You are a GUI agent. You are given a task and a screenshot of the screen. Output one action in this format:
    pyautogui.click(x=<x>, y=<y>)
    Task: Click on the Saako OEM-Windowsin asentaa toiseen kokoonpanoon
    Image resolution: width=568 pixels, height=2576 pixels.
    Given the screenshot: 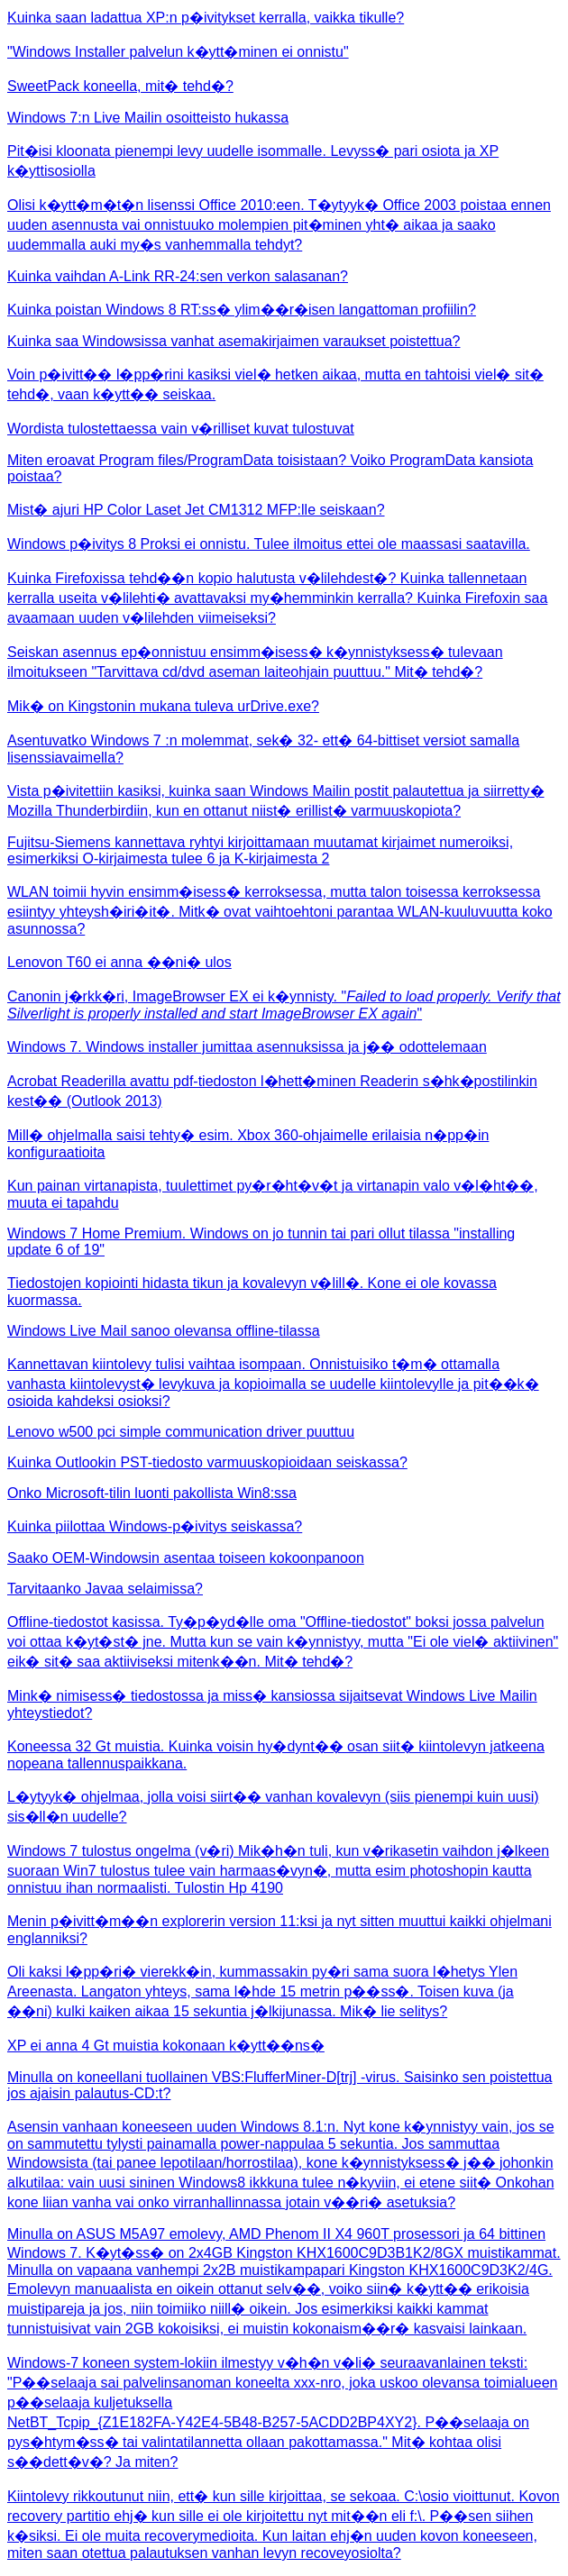 What is the action you would take?
    pyautogui.click(x=185, y=1558)
    